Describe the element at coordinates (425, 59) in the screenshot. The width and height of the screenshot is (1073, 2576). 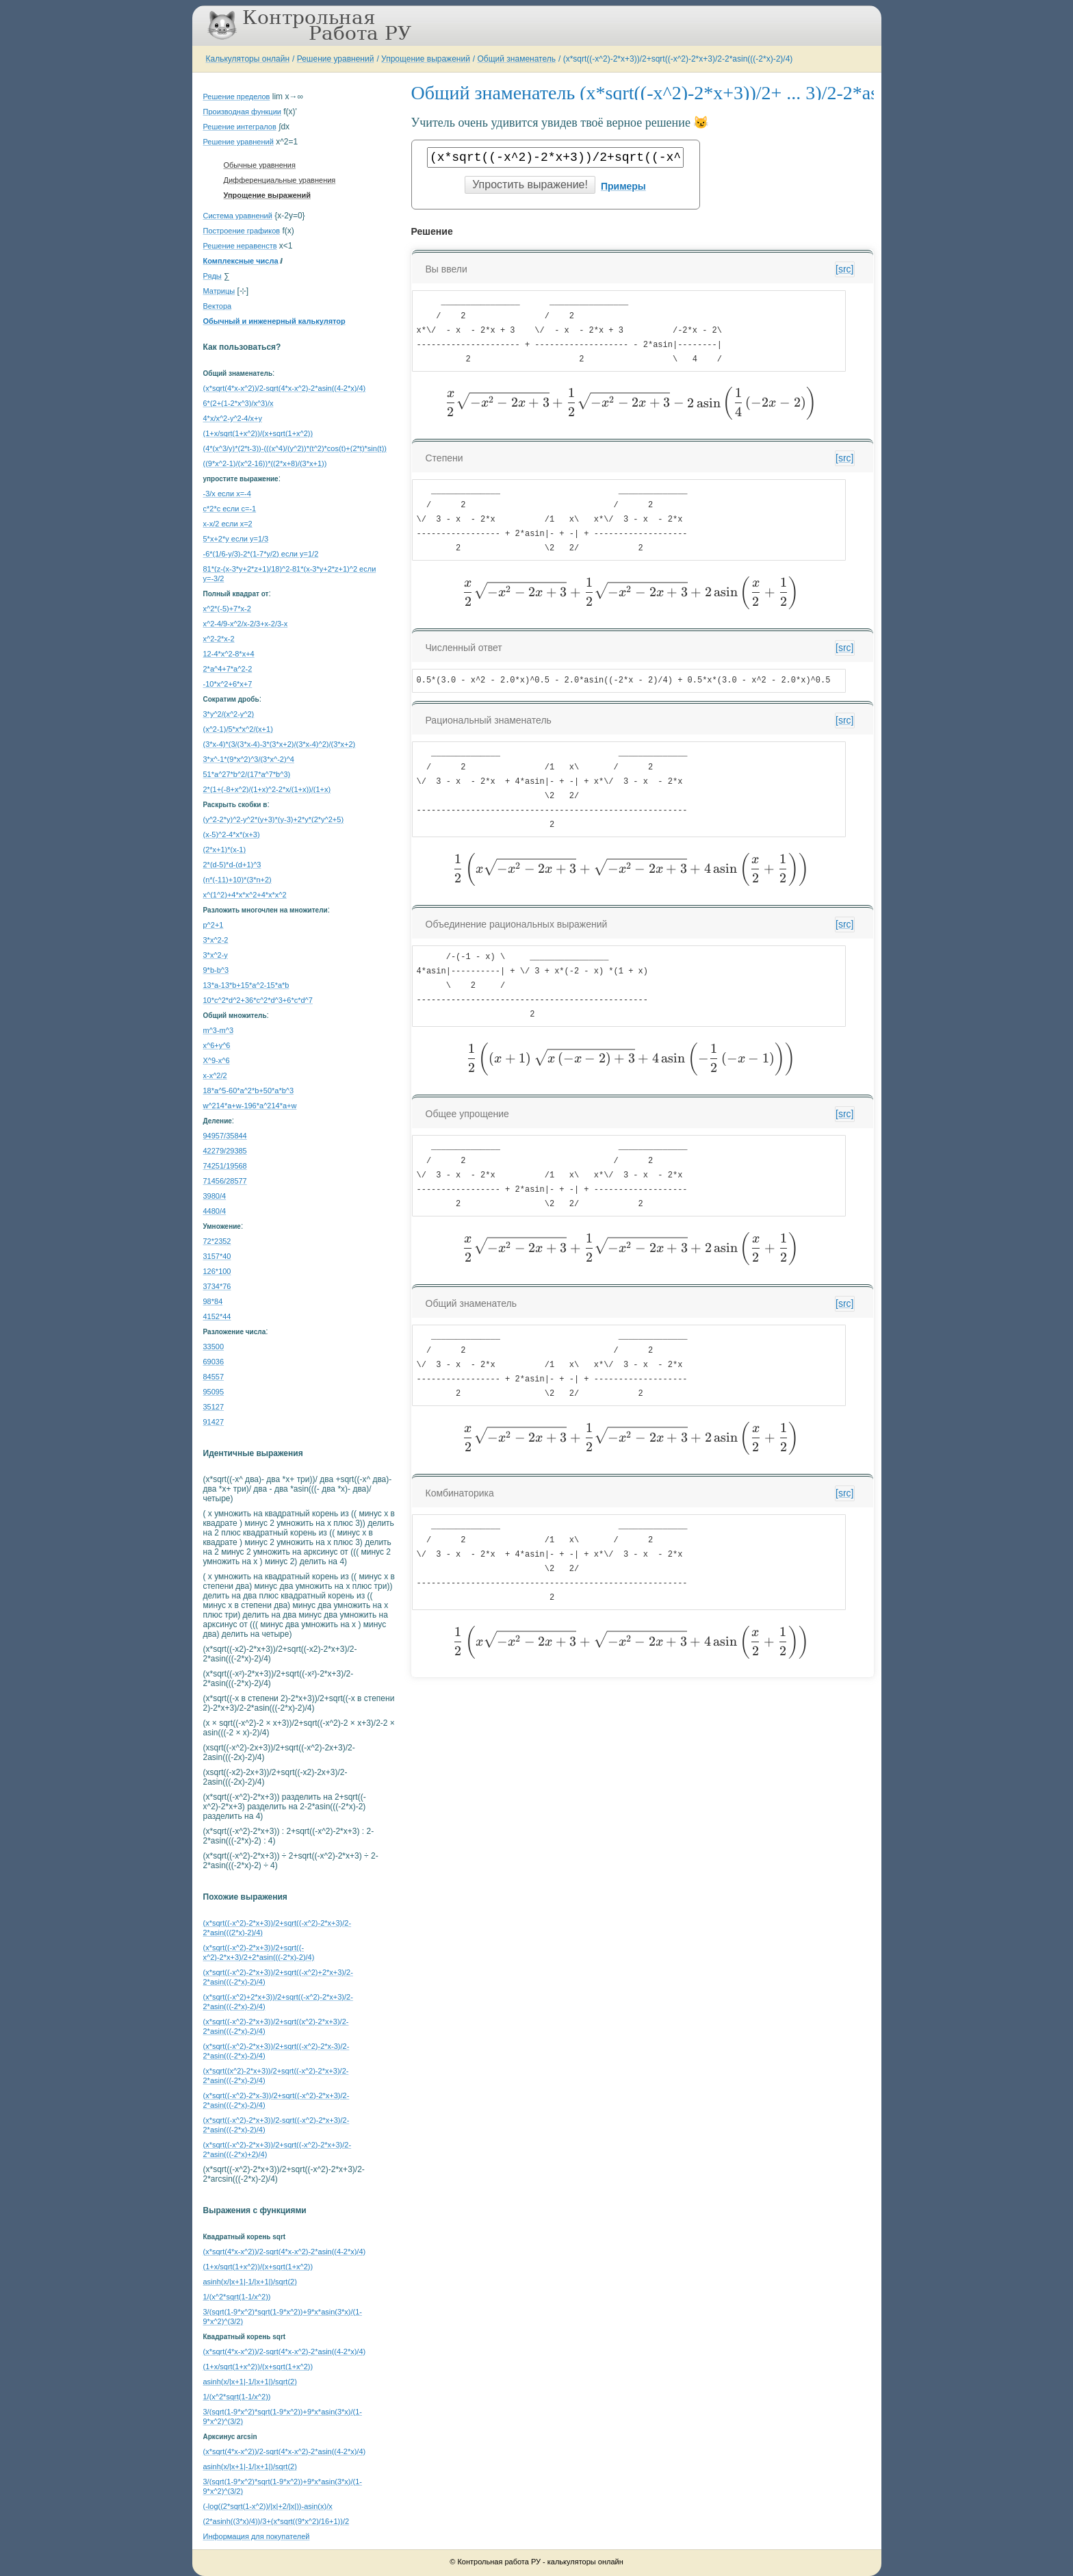
I see `Упрощение выражений` at that location.